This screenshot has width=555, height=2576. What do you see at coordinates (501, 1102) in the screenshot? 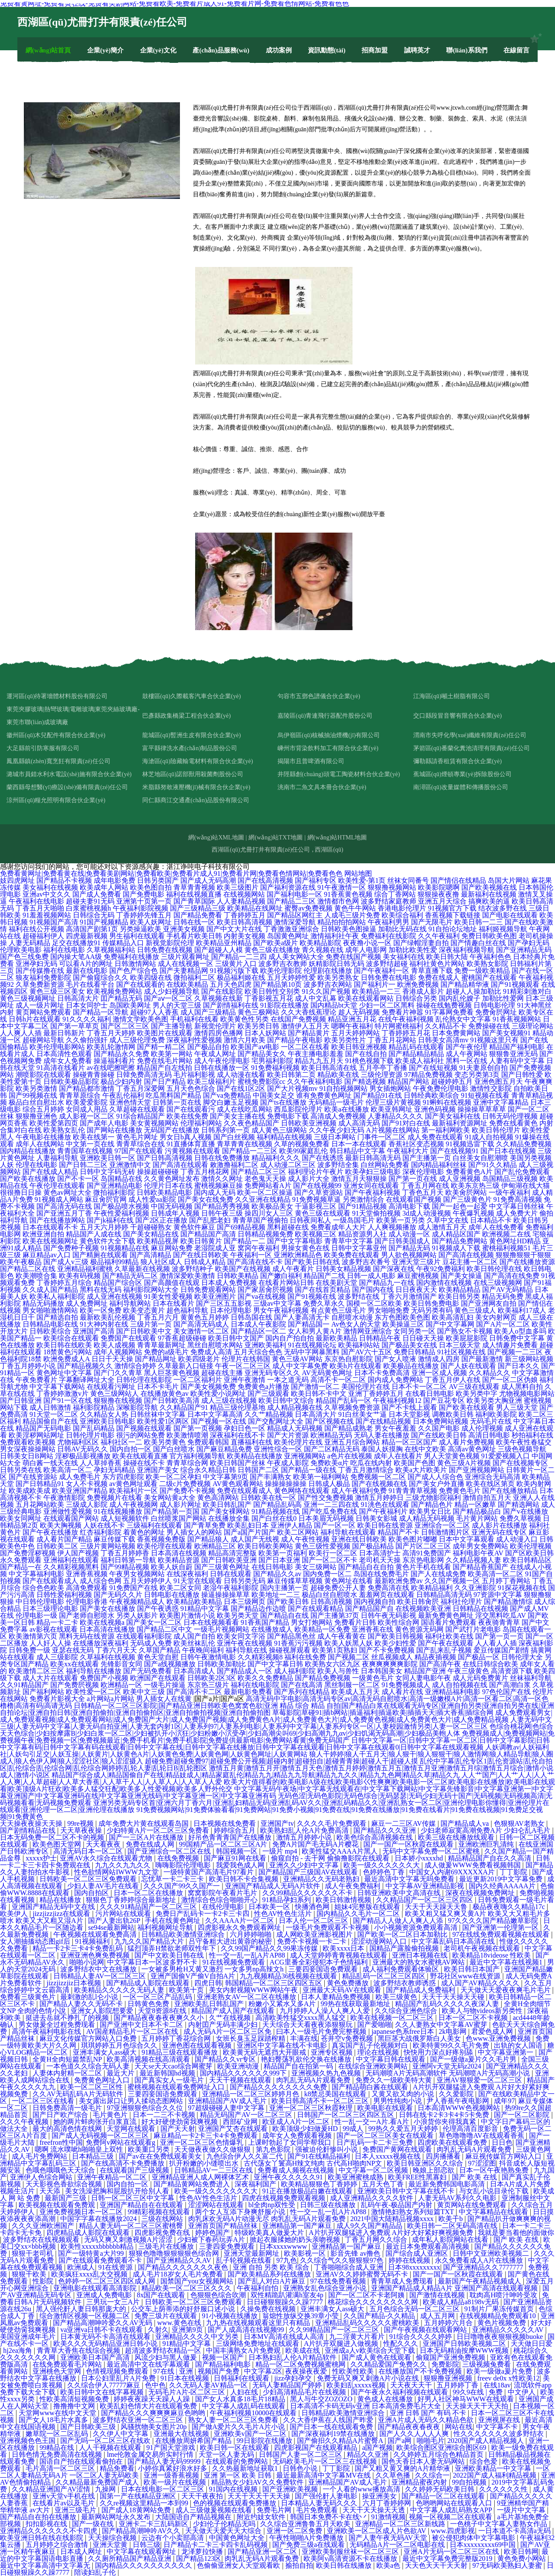
I see `亚洲中文字幕精品` at bounding box center [501, 1102].